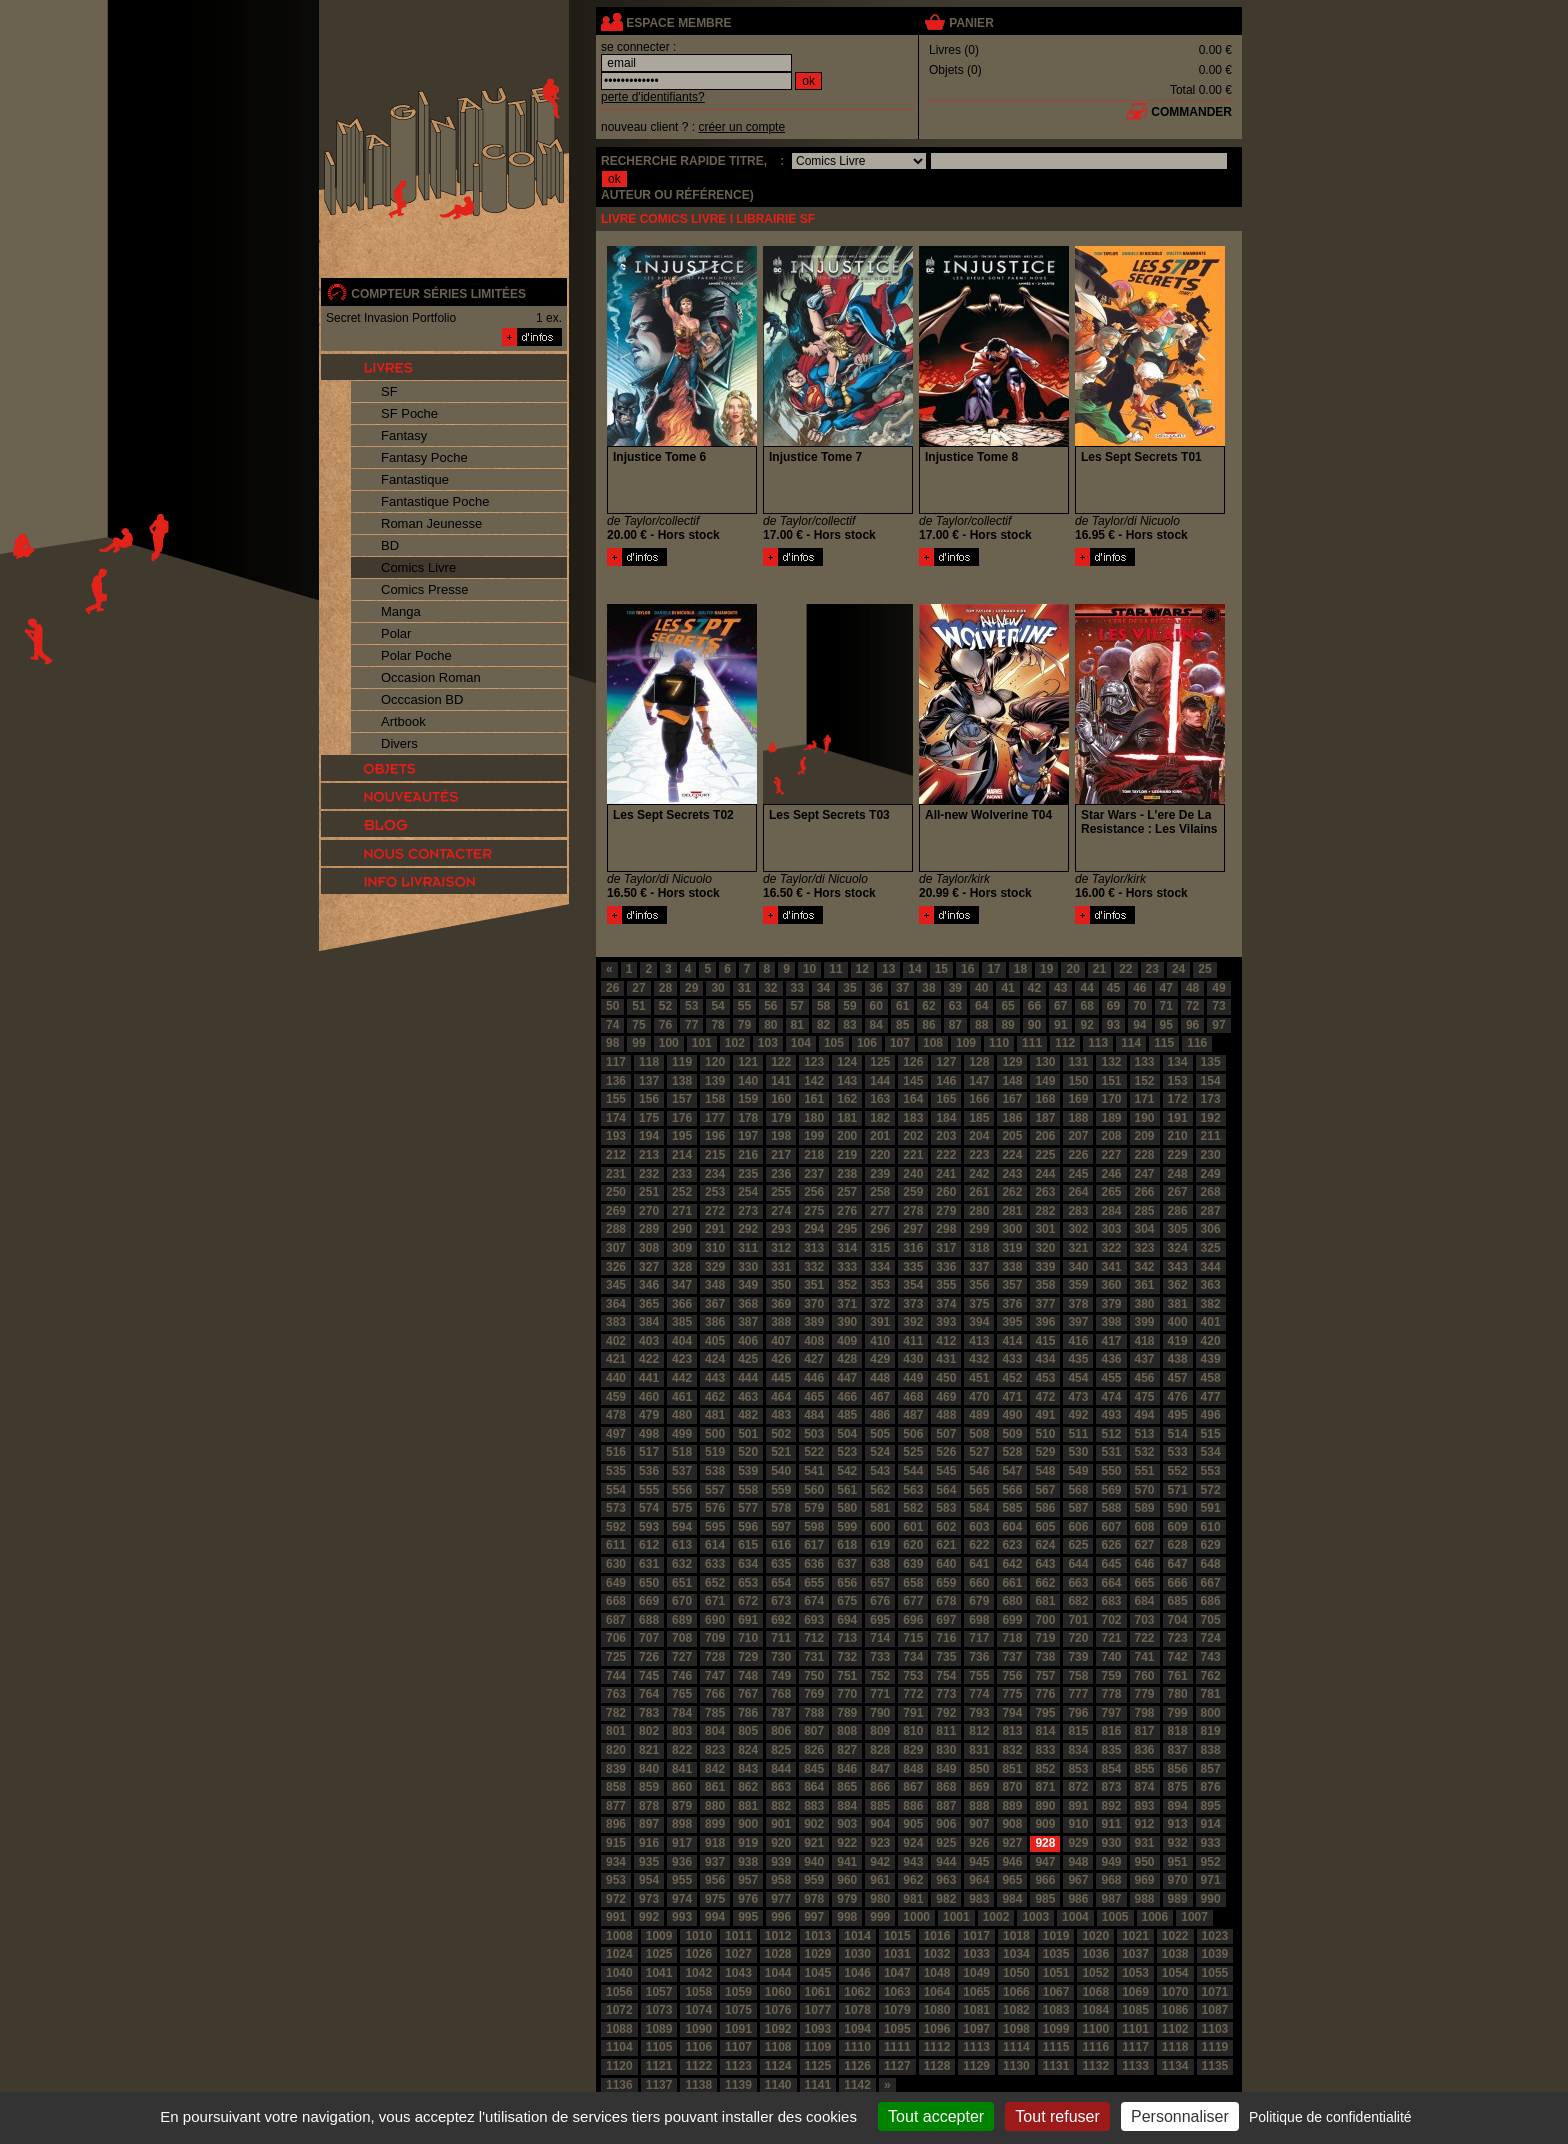  I want to click on 16, so click(967, 969).